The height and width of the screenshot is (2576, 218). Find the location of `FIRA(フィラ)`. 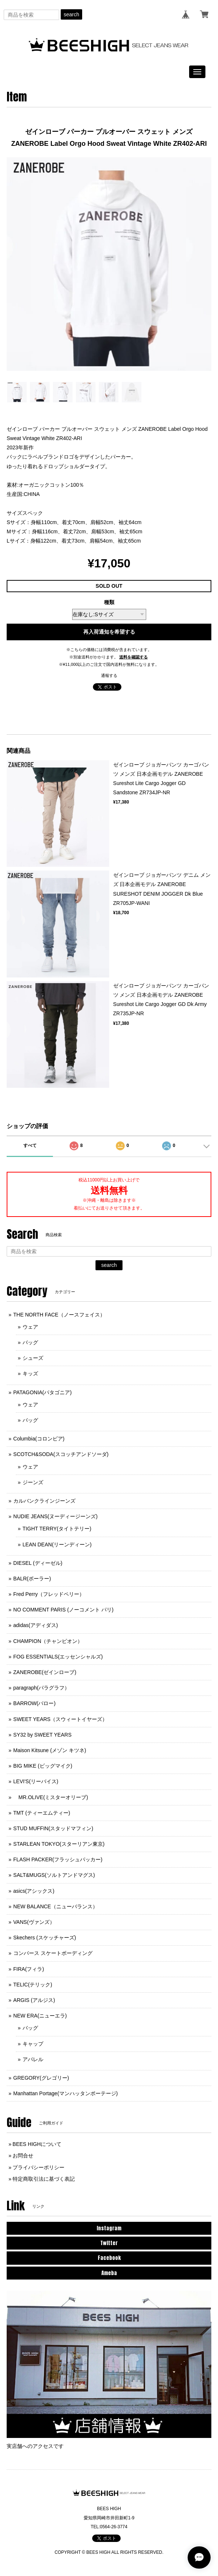

FIRA(フィラ) is located at coordinates (28, 1969).